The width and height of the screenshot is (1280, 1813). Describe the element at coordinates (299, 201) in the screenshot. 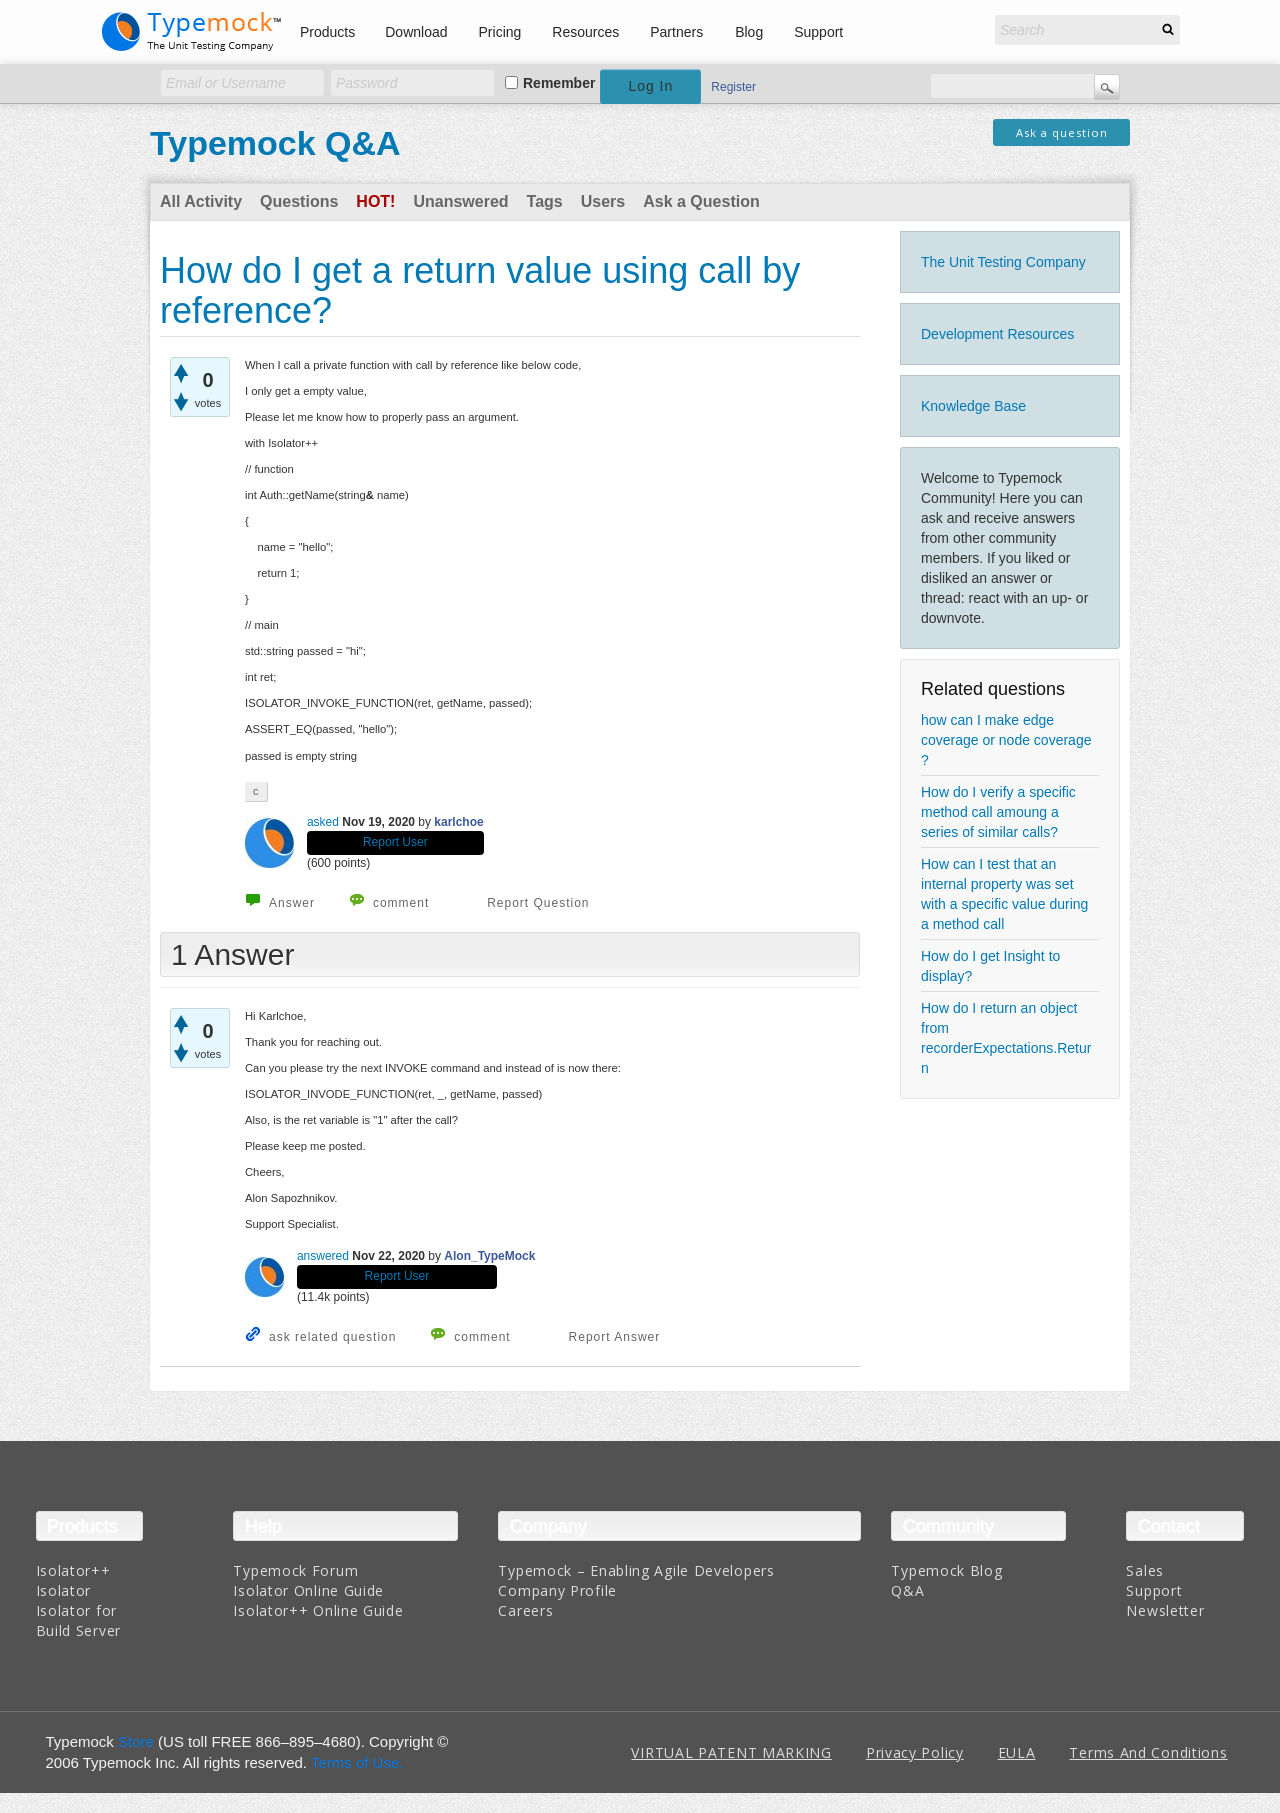

I see `Questions` at that location.